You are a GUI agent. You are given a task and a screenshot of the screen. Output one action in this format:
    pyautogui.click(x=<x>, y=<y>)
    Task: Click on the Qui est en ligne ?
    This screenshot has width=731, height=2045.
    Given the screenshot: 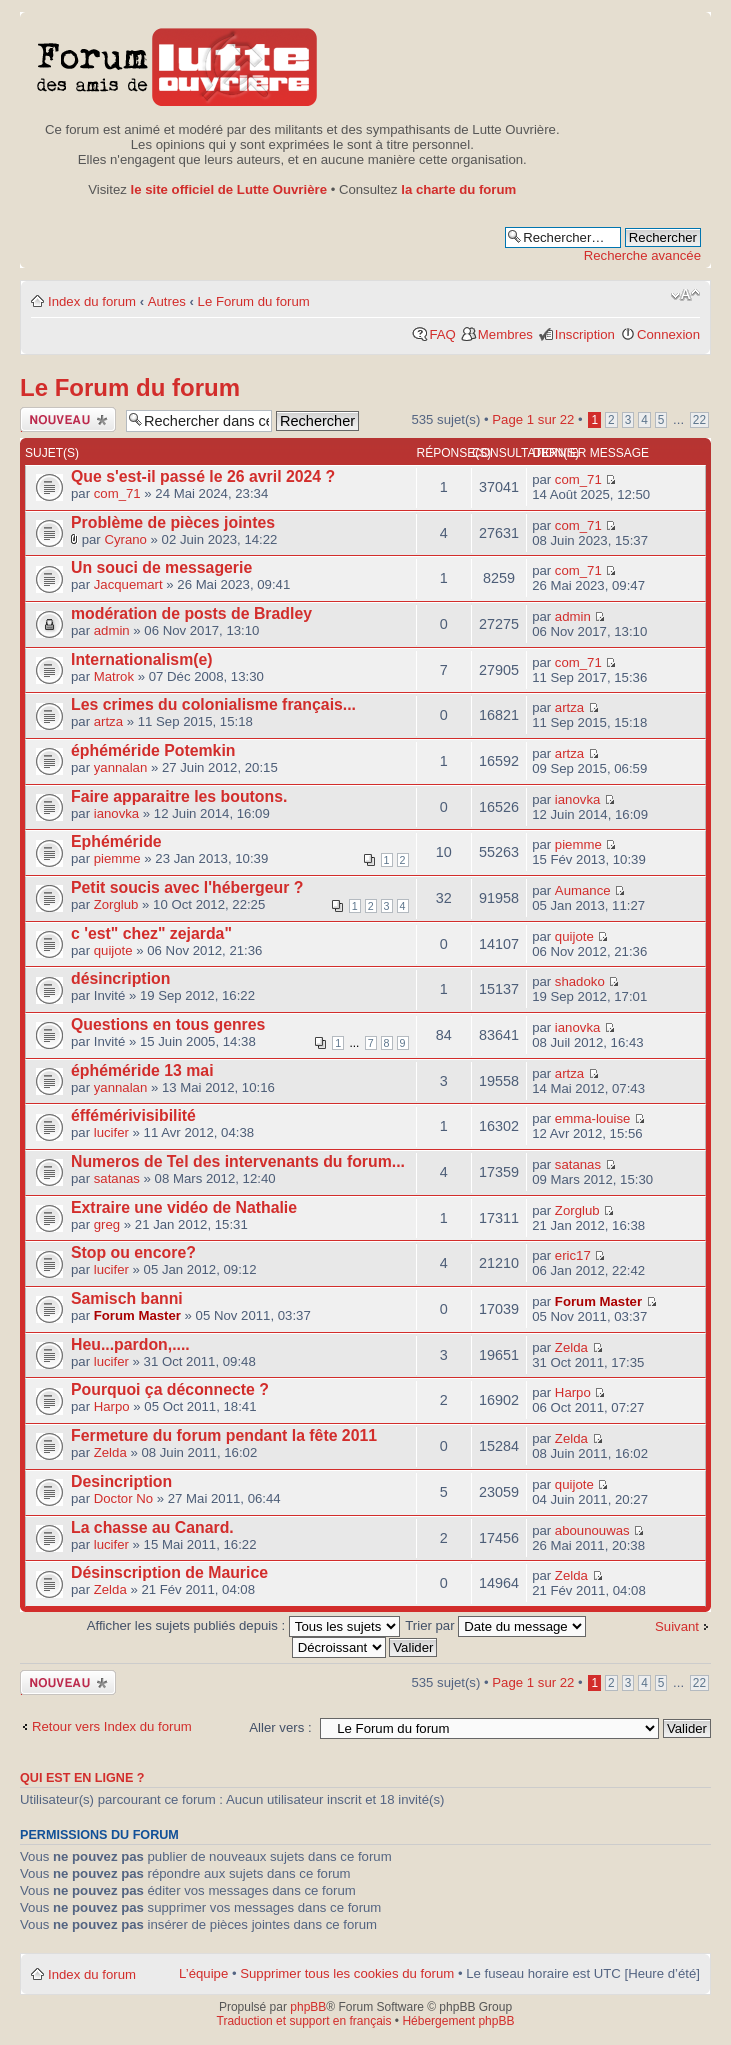 What is the action you would take?
    pyautogui.click(x=82, y=1778)
    